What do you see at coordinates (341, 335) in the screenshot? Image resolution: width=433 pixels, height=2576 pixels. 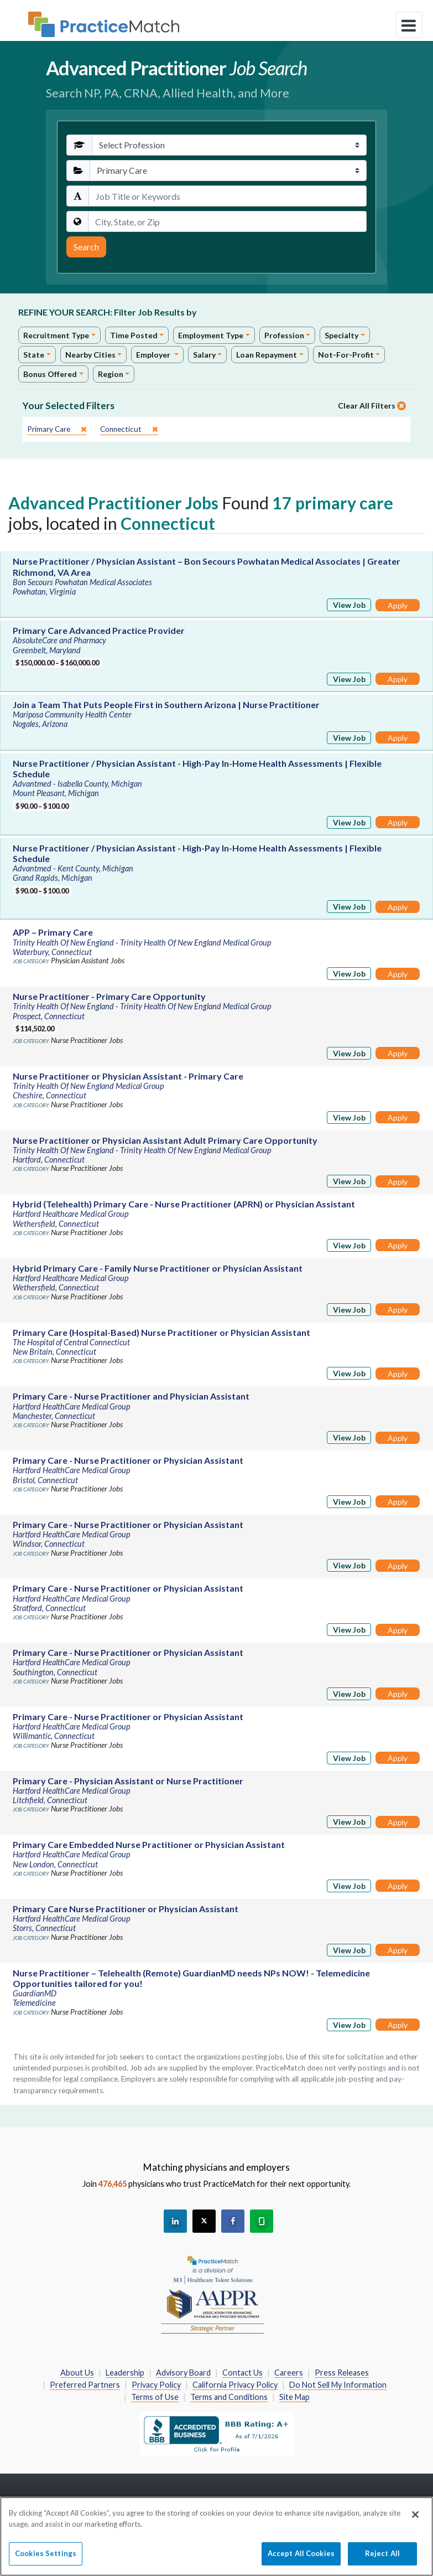 I see `Specialty` at bounding box center [341, 335].